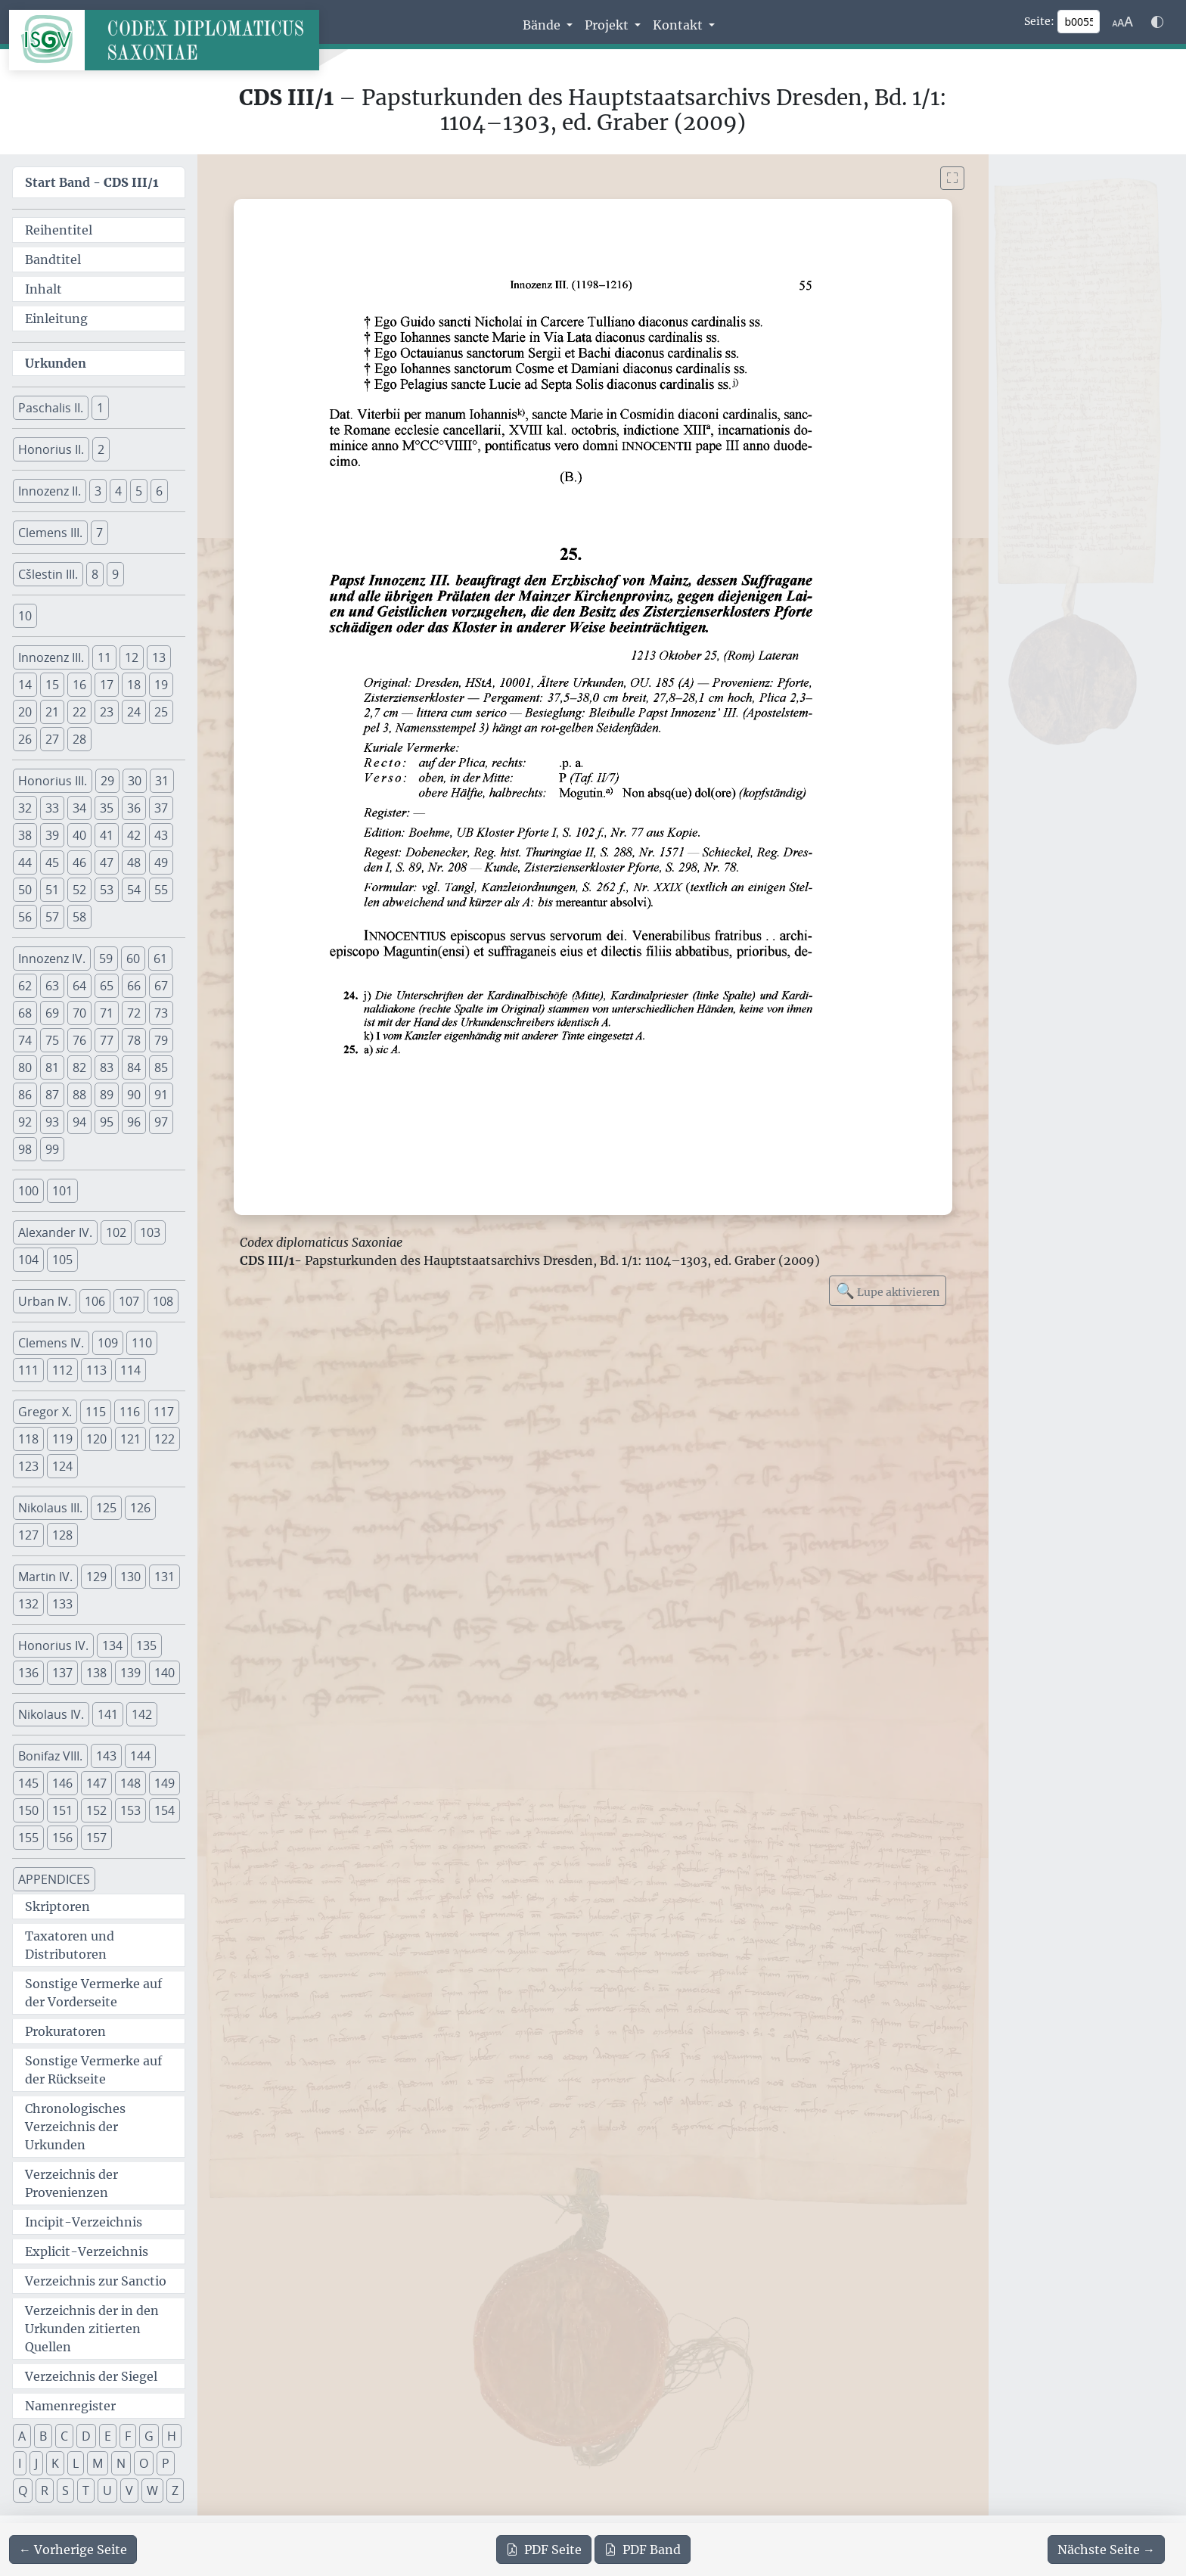 The image size is (1186, 2576). I want to click on P [button], so click(165, 2463).